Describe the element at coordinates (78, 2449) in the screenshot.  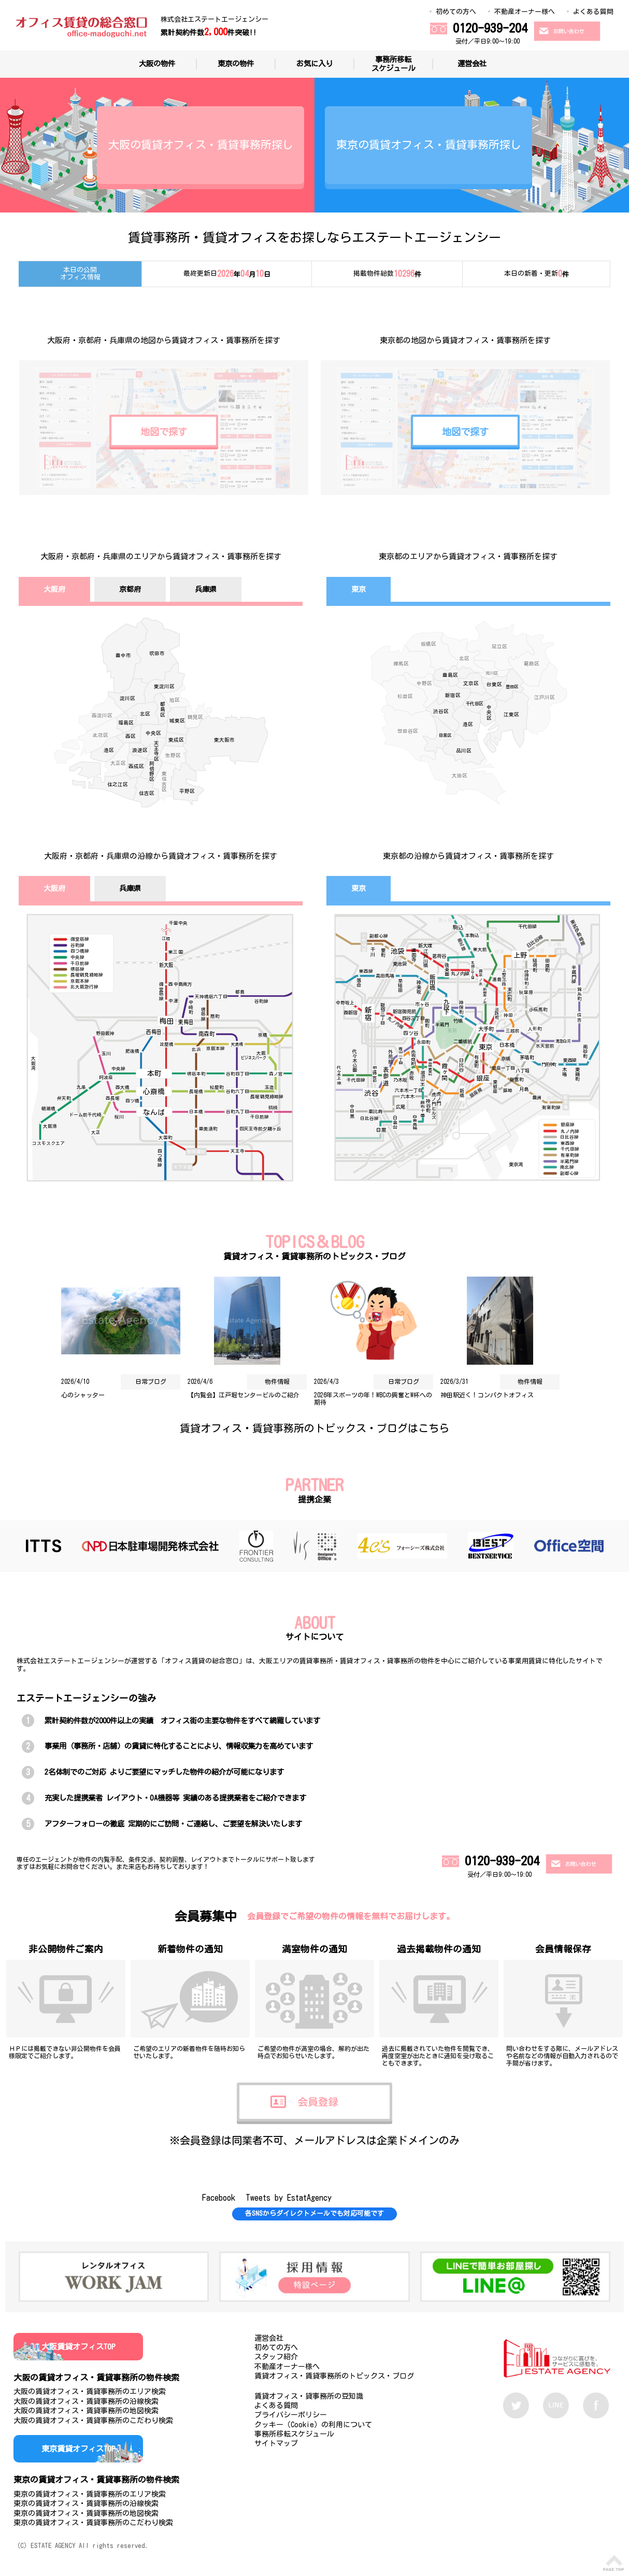
I see `東京賃貸オフィスTOP` at that location.